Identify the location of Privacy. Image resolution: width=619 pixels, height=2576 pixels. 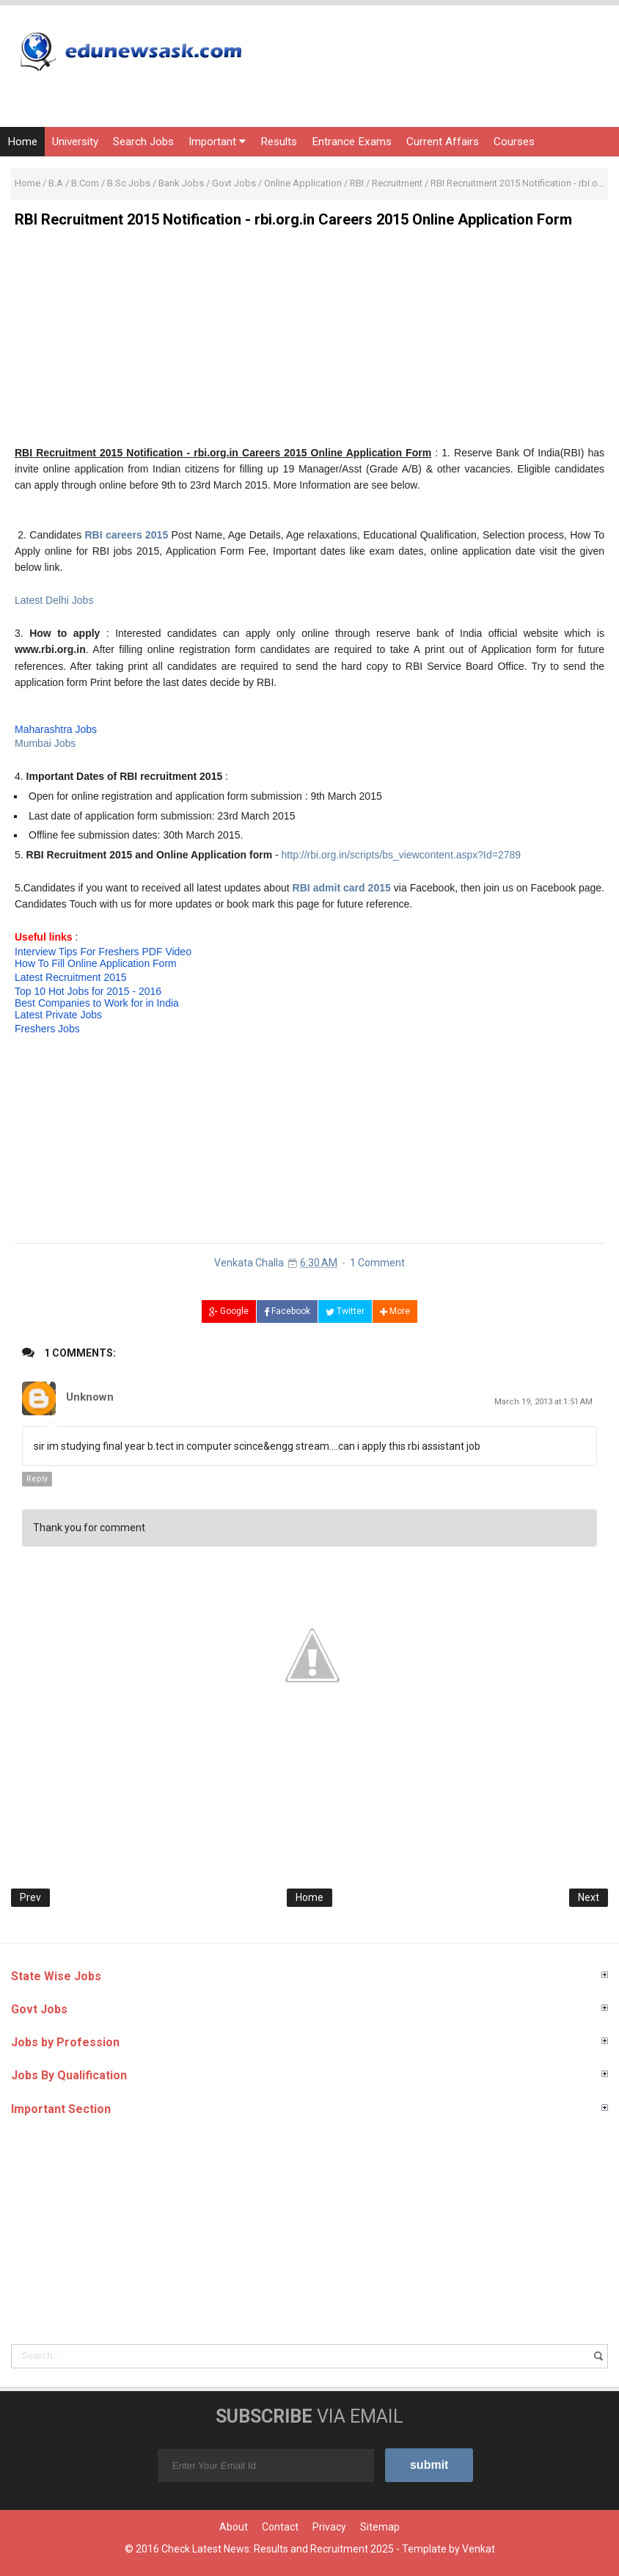
(329, 2527).